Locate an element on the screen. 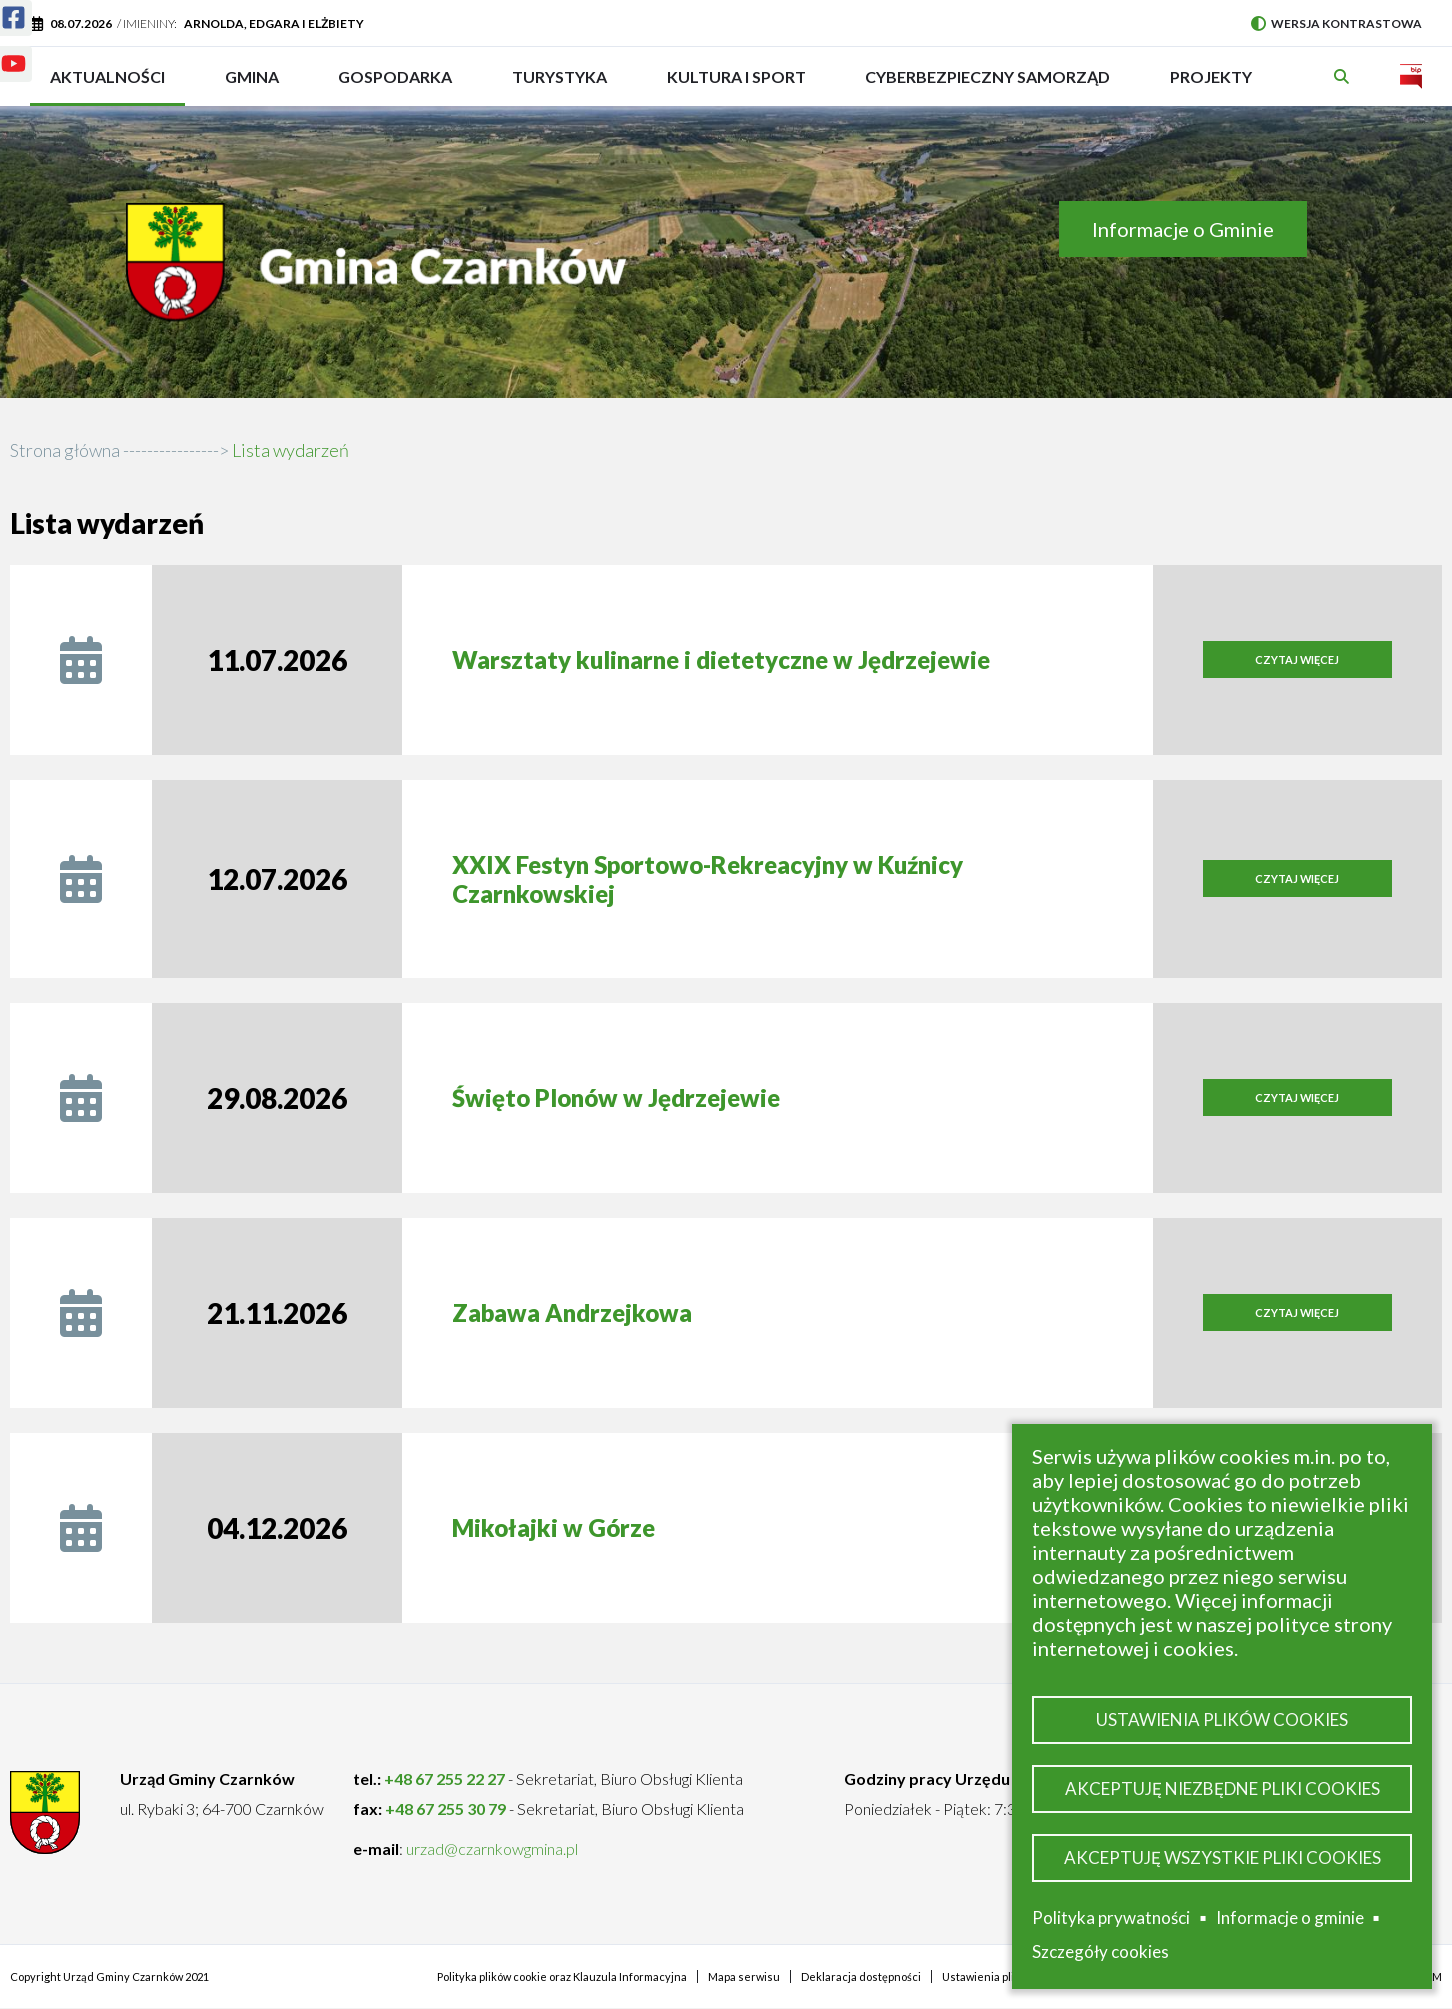 The image size is (1452, 2009). Youtube is located at coordinates (1, 51).